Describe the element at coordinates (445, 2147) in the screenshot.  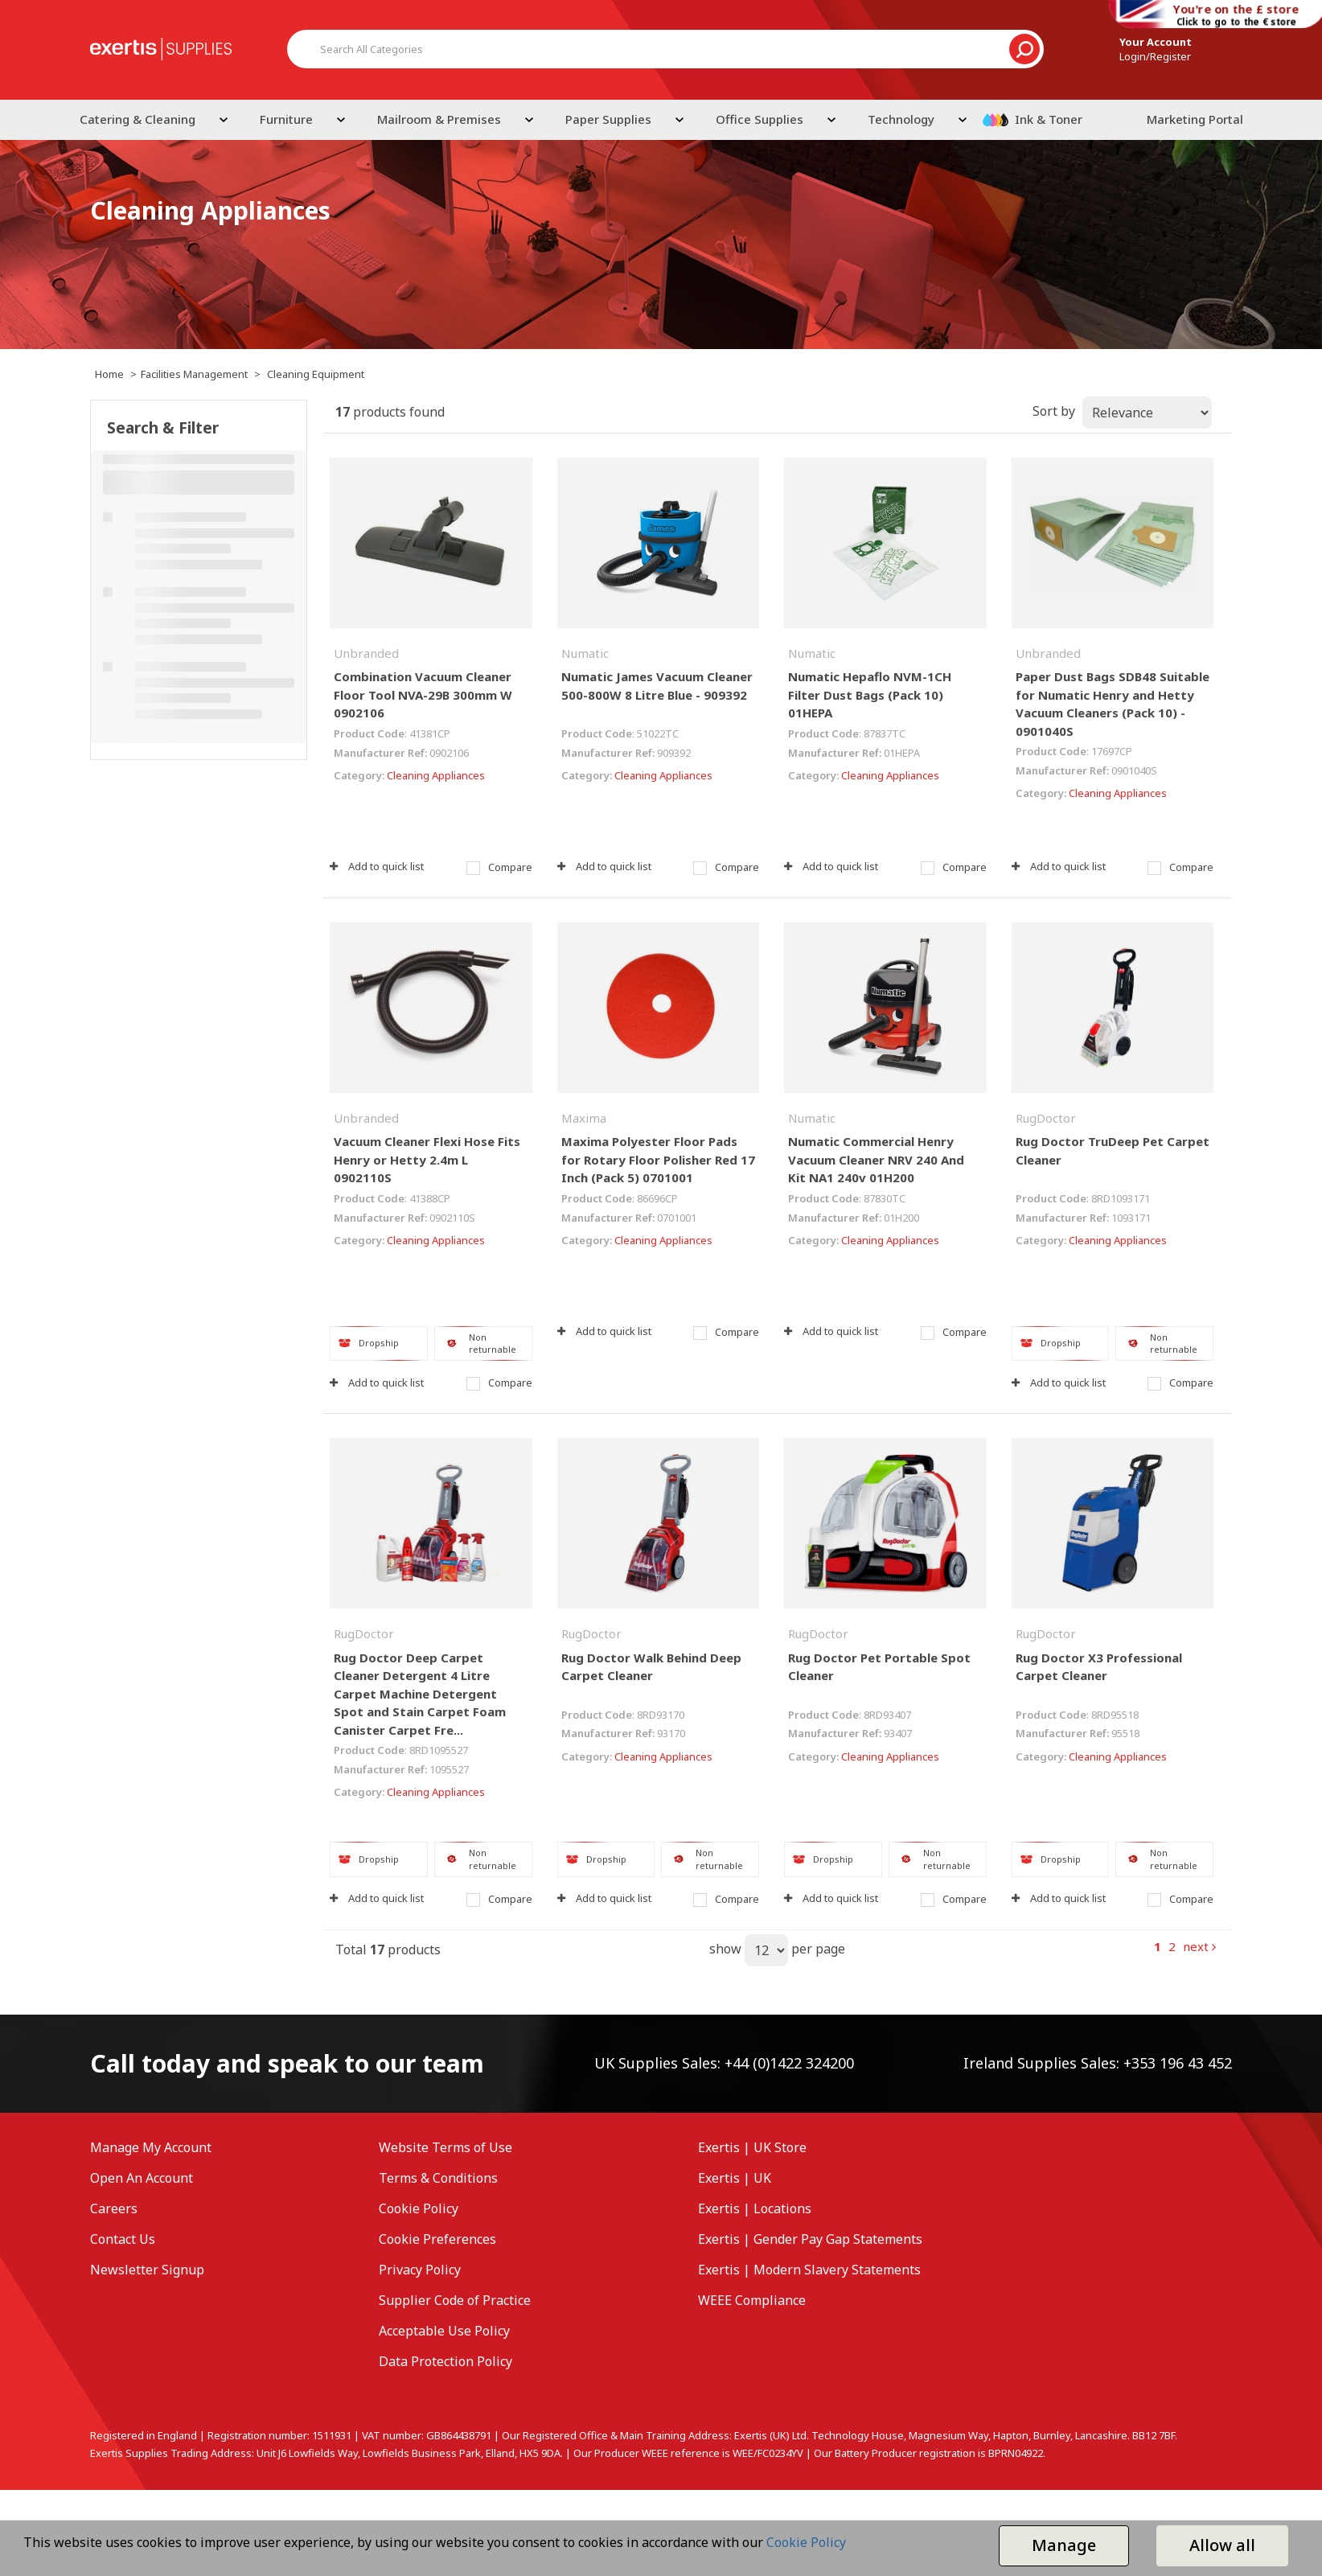
I see `Website Terms of Use` at that location.